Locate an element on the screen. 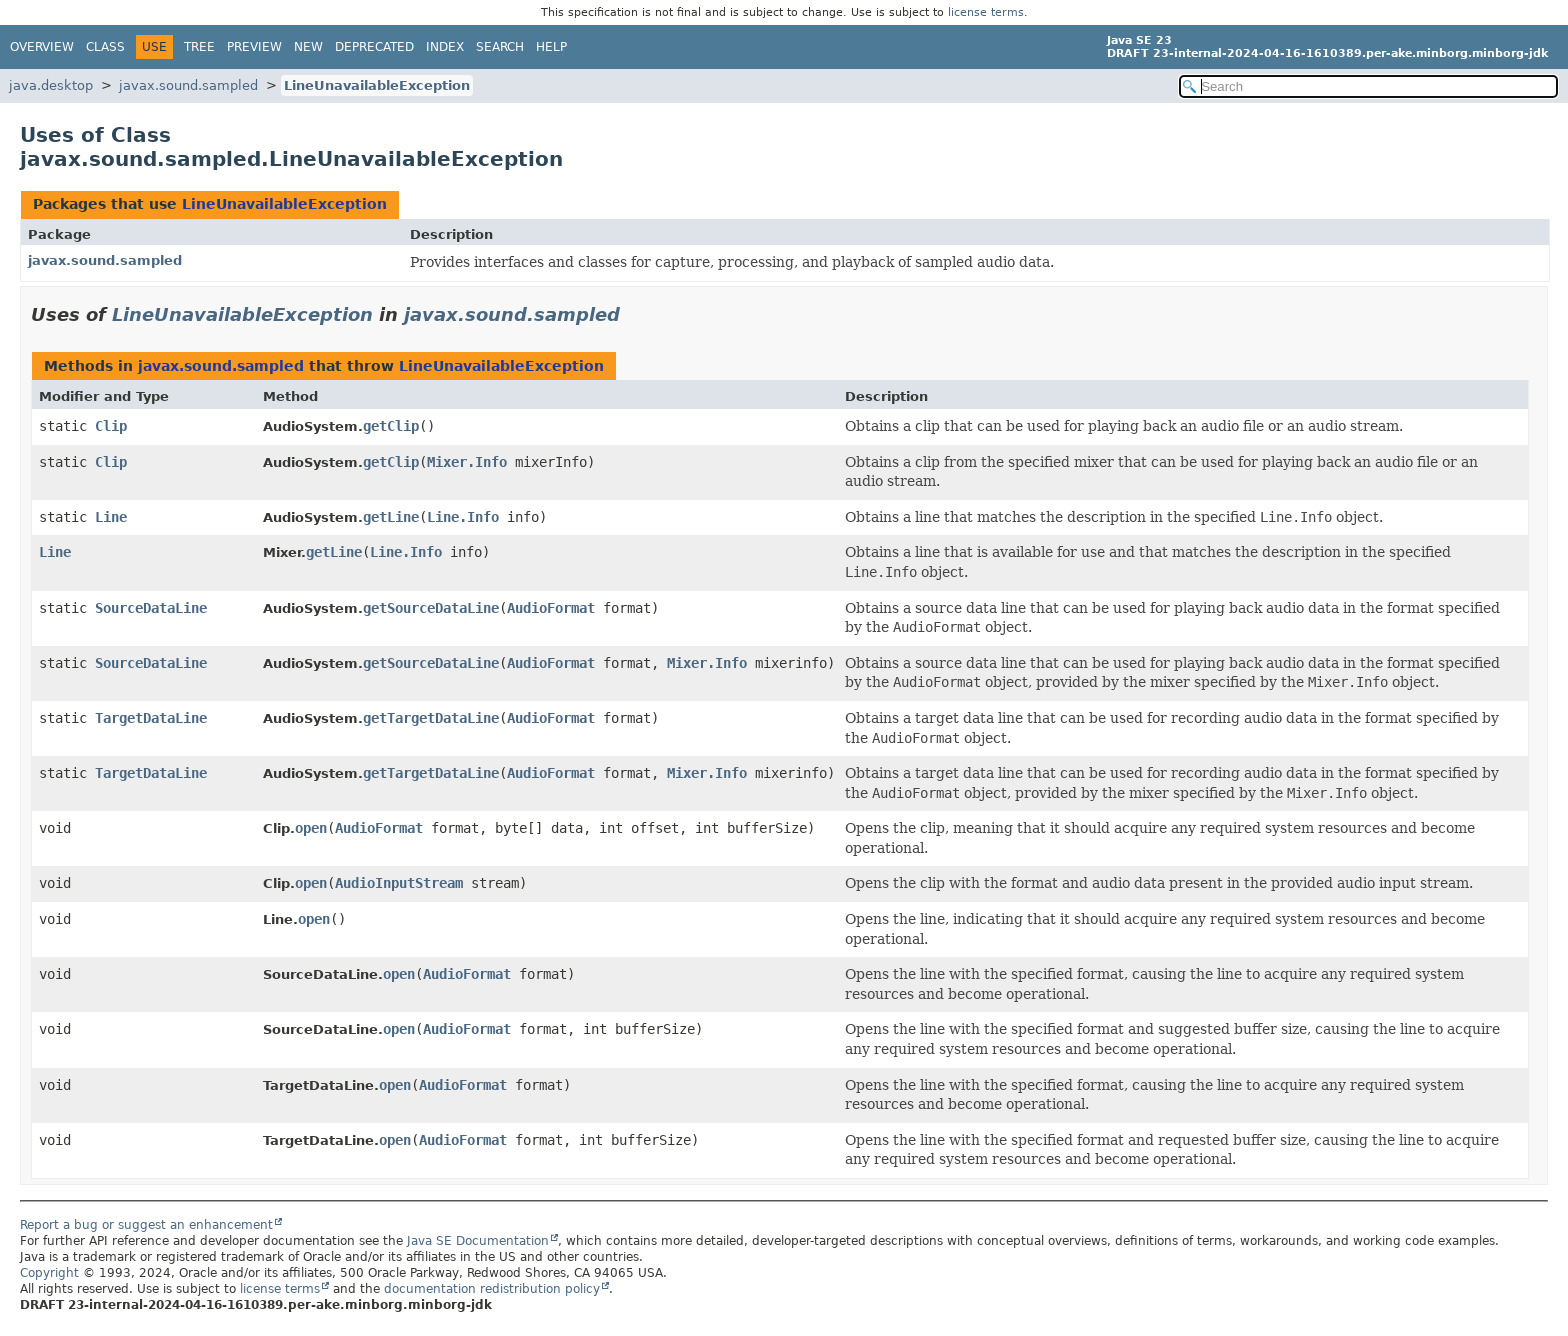 Image resolution: width=1568 pixels, height=1336 pixels. AudioFormat is located at coordinates (551, 608).